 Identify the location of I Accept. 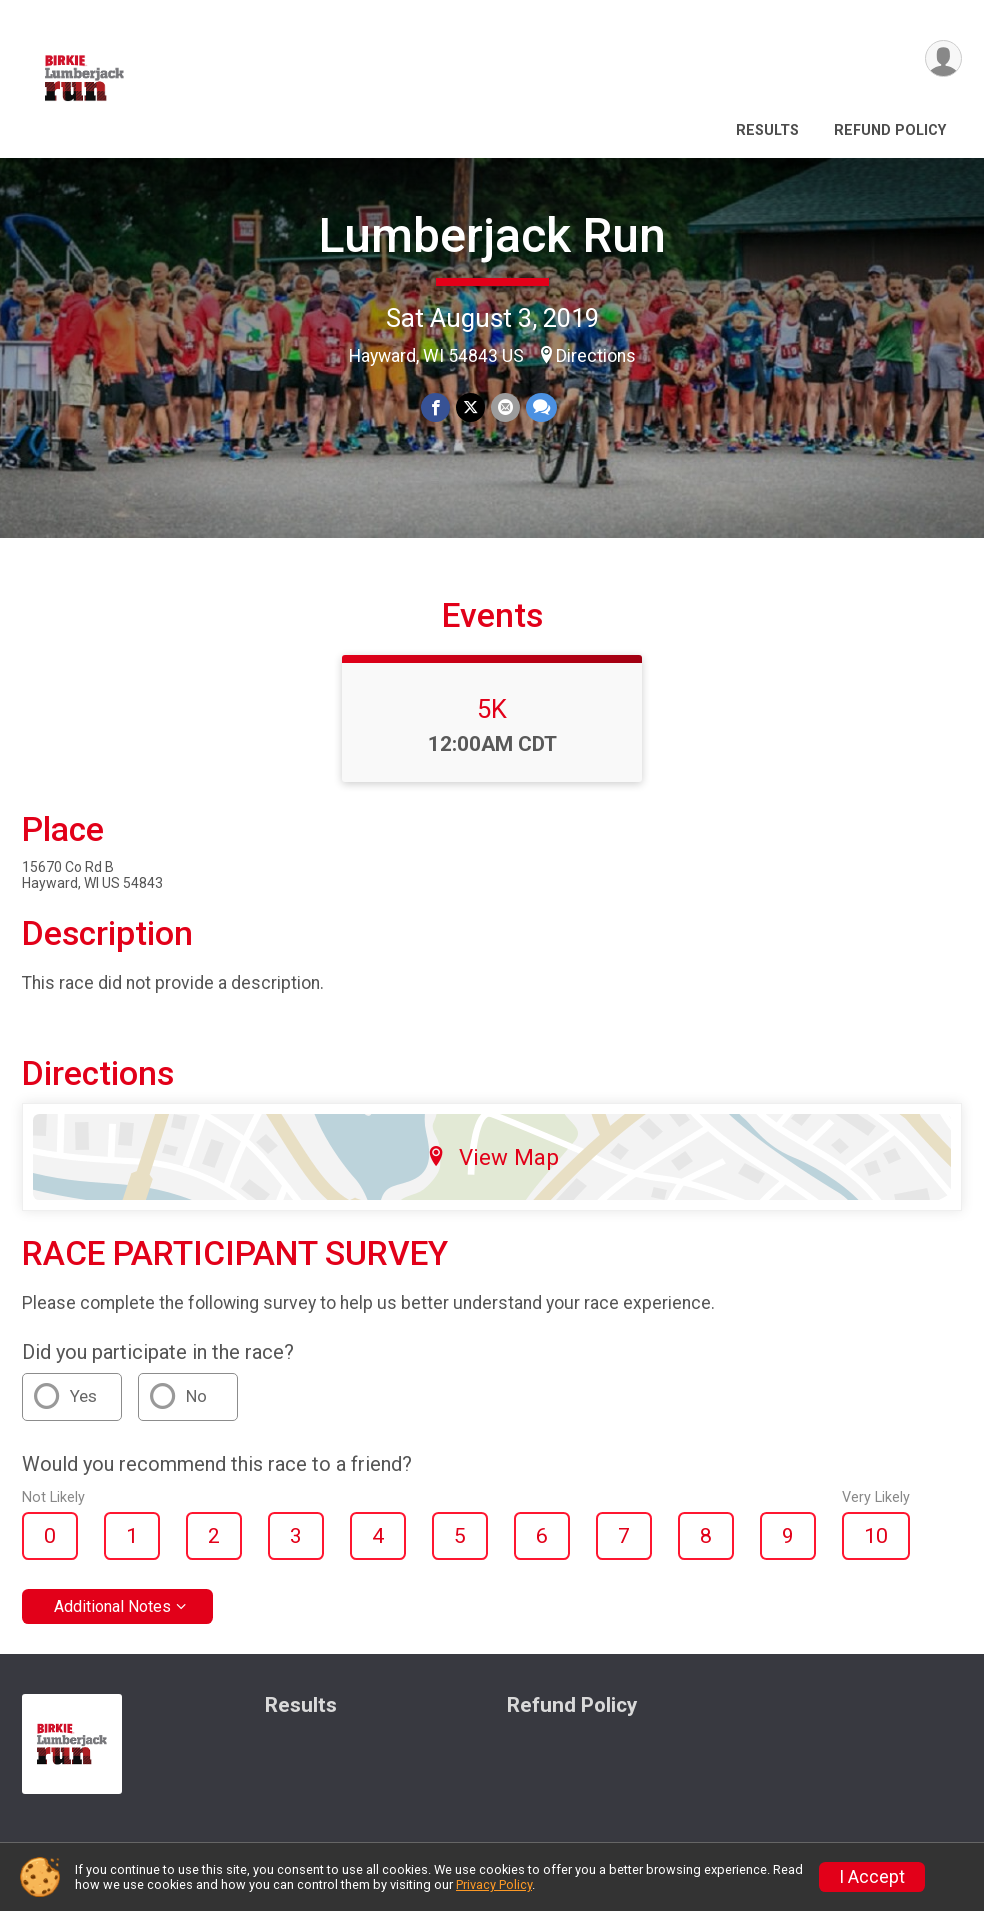
(872, 1877).